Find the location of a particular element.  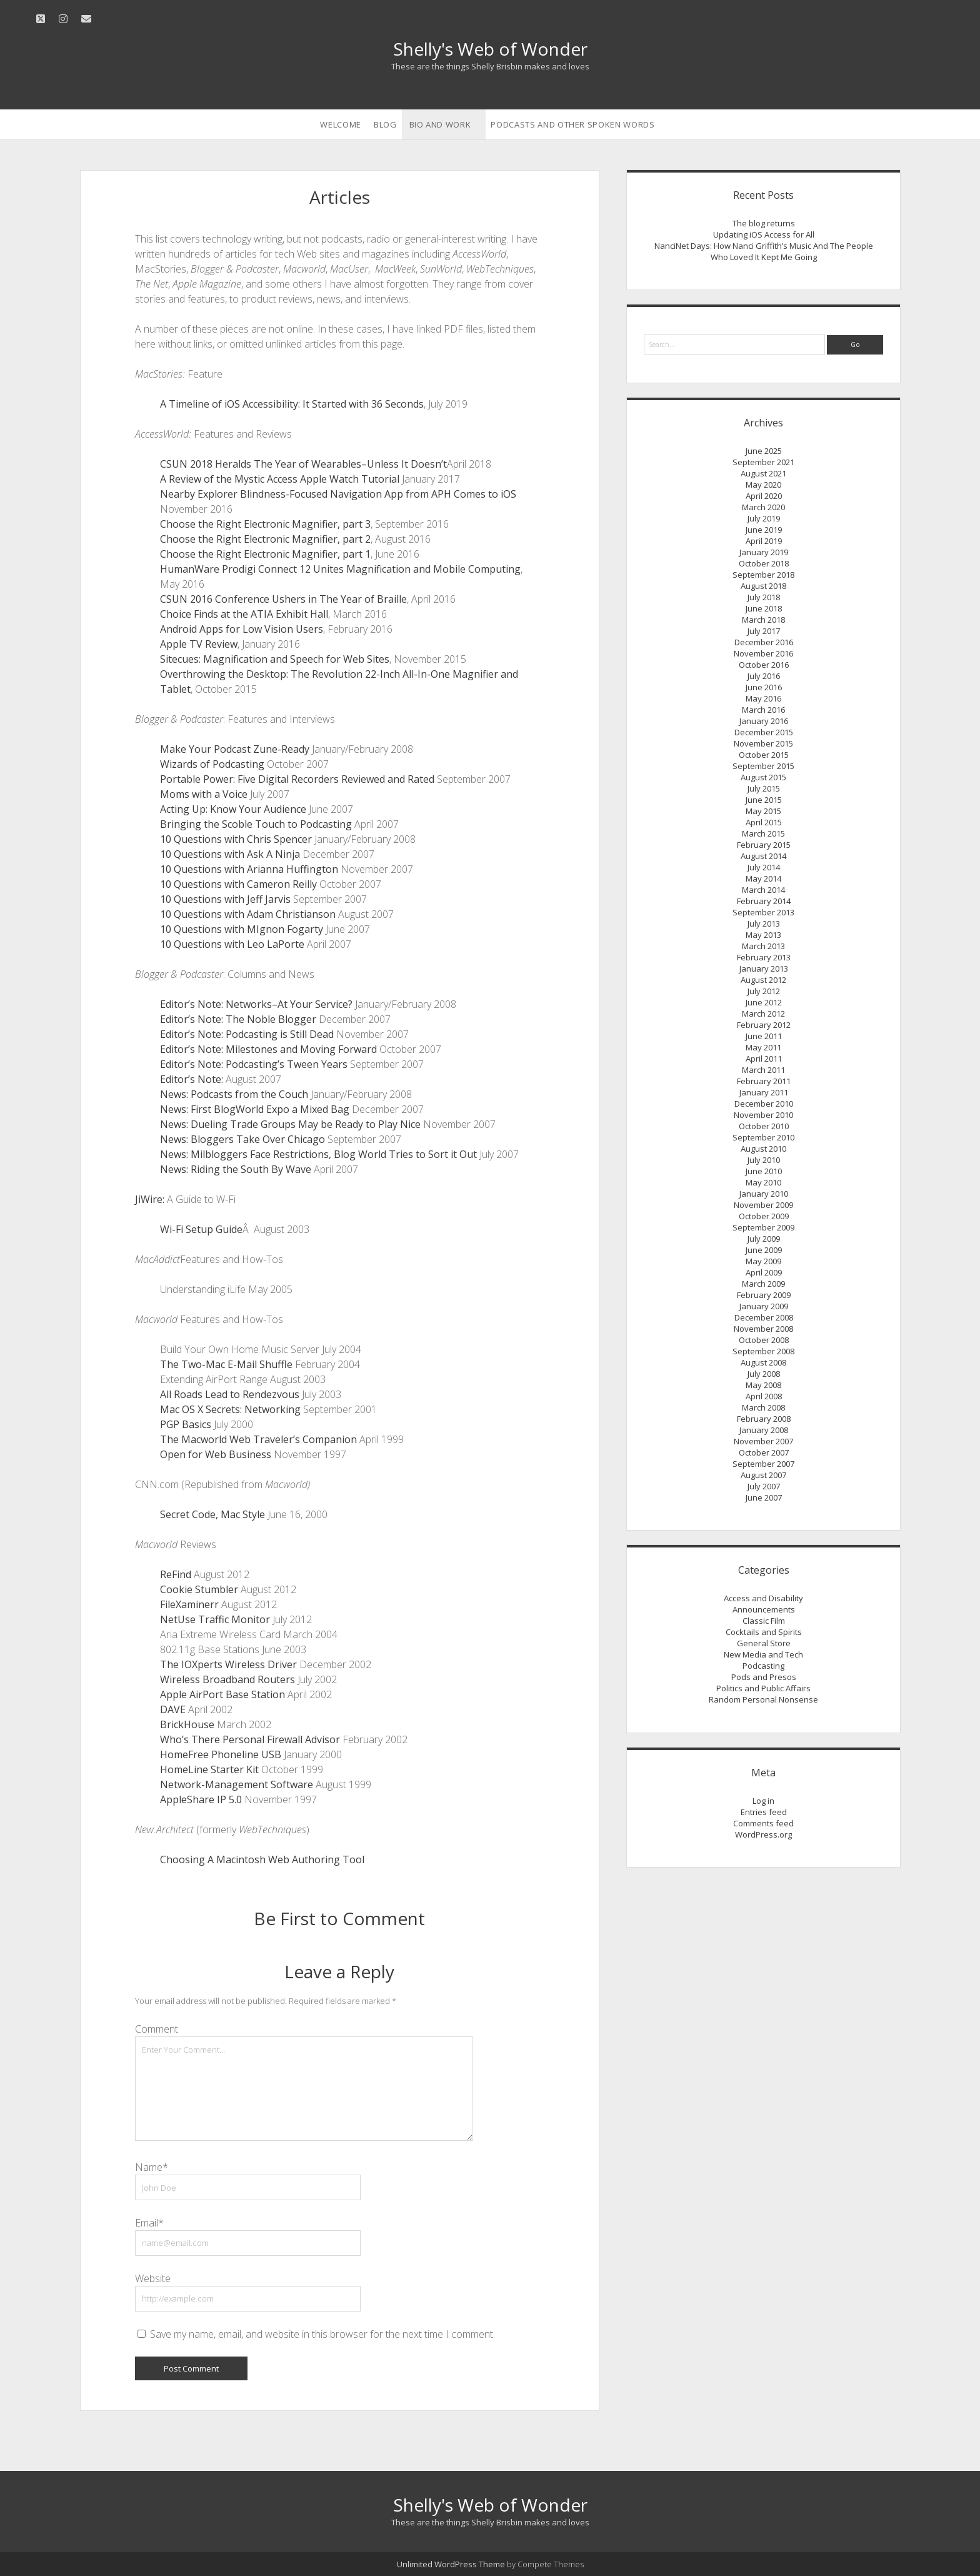

Choose the Right Electronic Magnifier, part 1 is located at coordinates (265, 554).